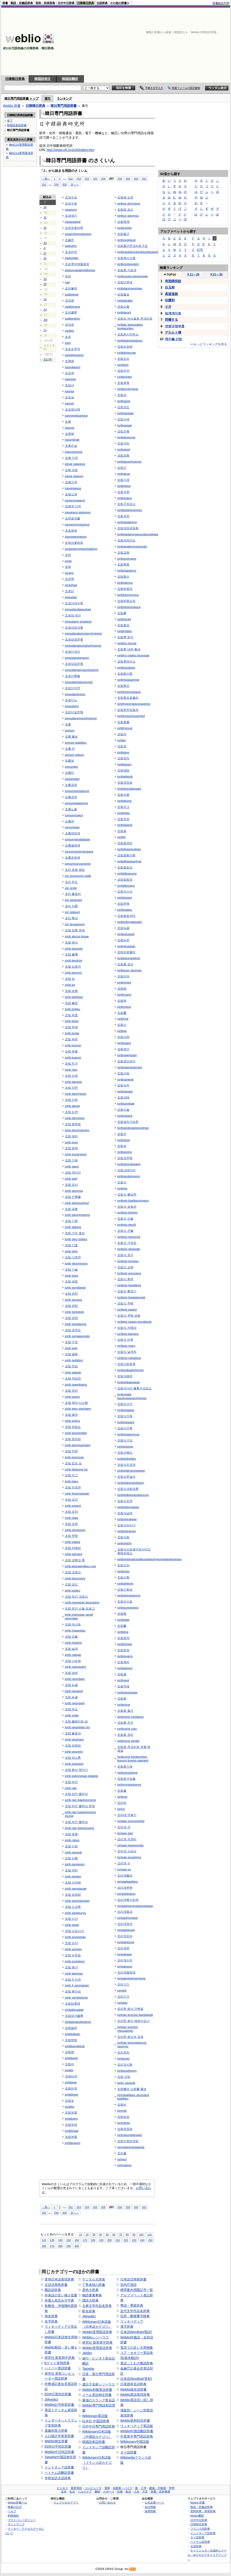 The image size is (231, 2576). What do you see at coordinates (124, 486) in the screenshot?
I see `joribgigye` at bounding box center [124, 486].